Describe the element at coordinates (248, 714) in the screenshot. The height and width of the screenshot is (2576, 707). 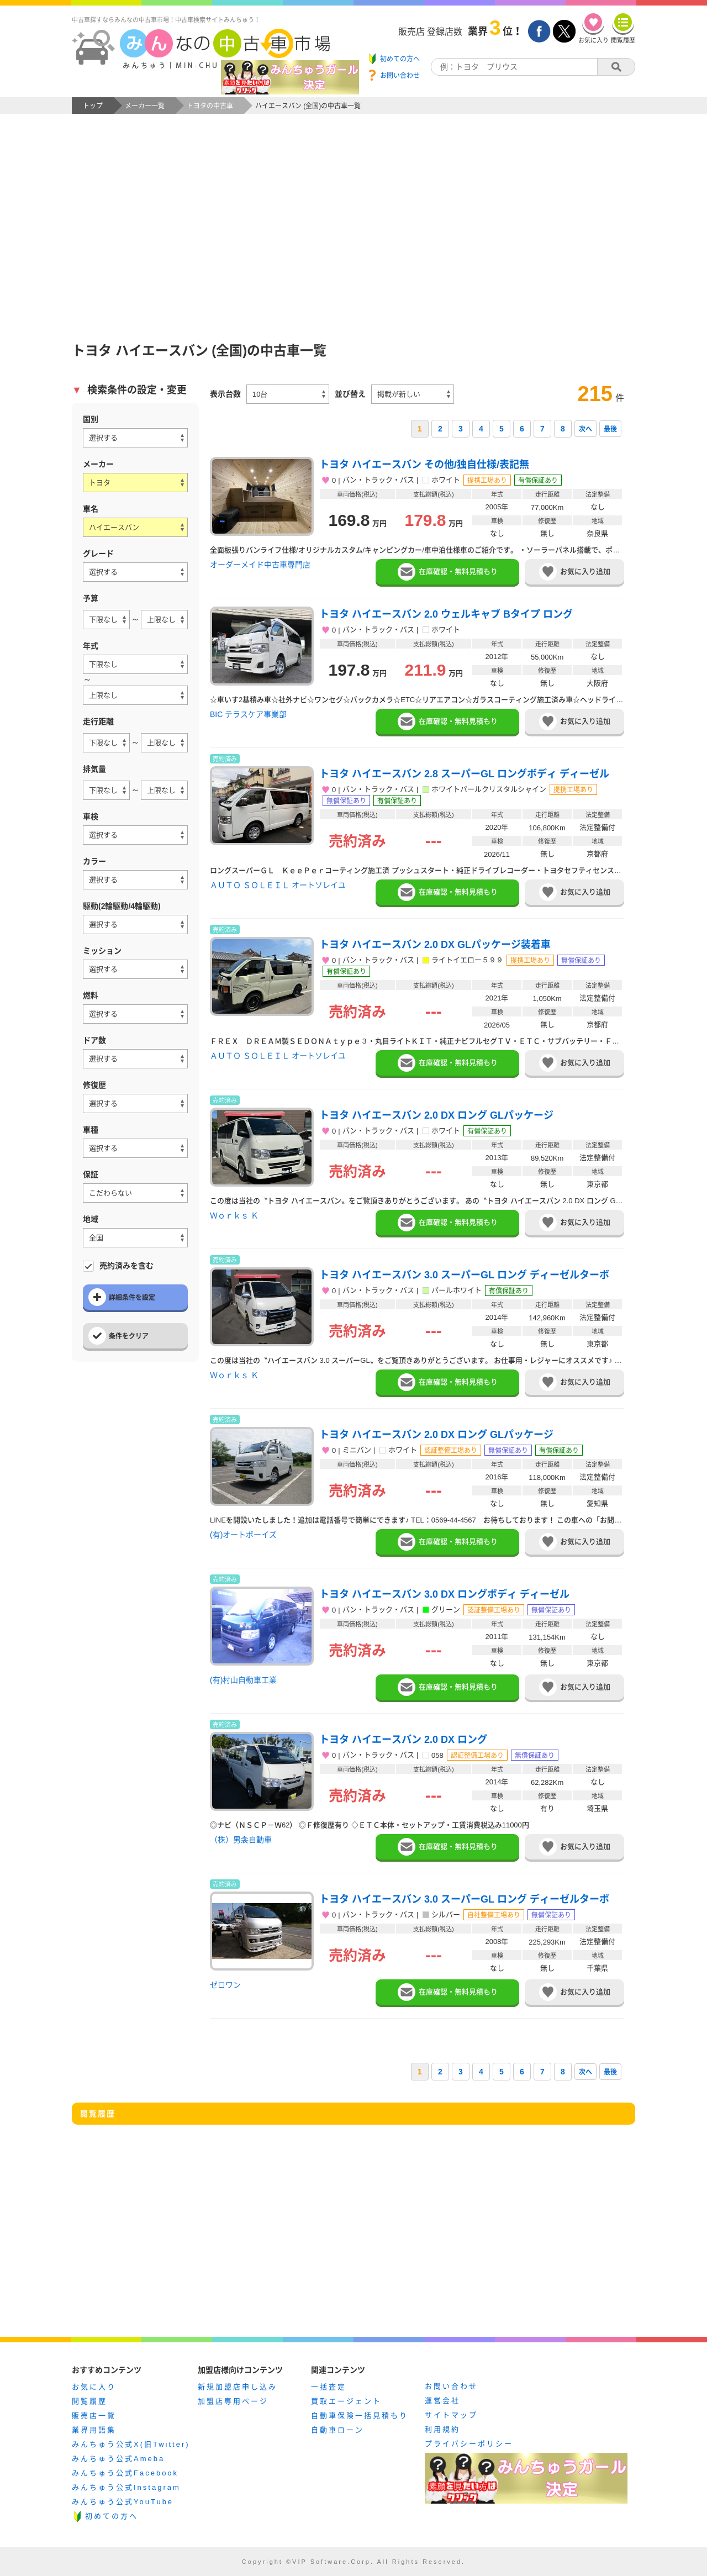
I see `BIC テラスケア事業部` at that location.